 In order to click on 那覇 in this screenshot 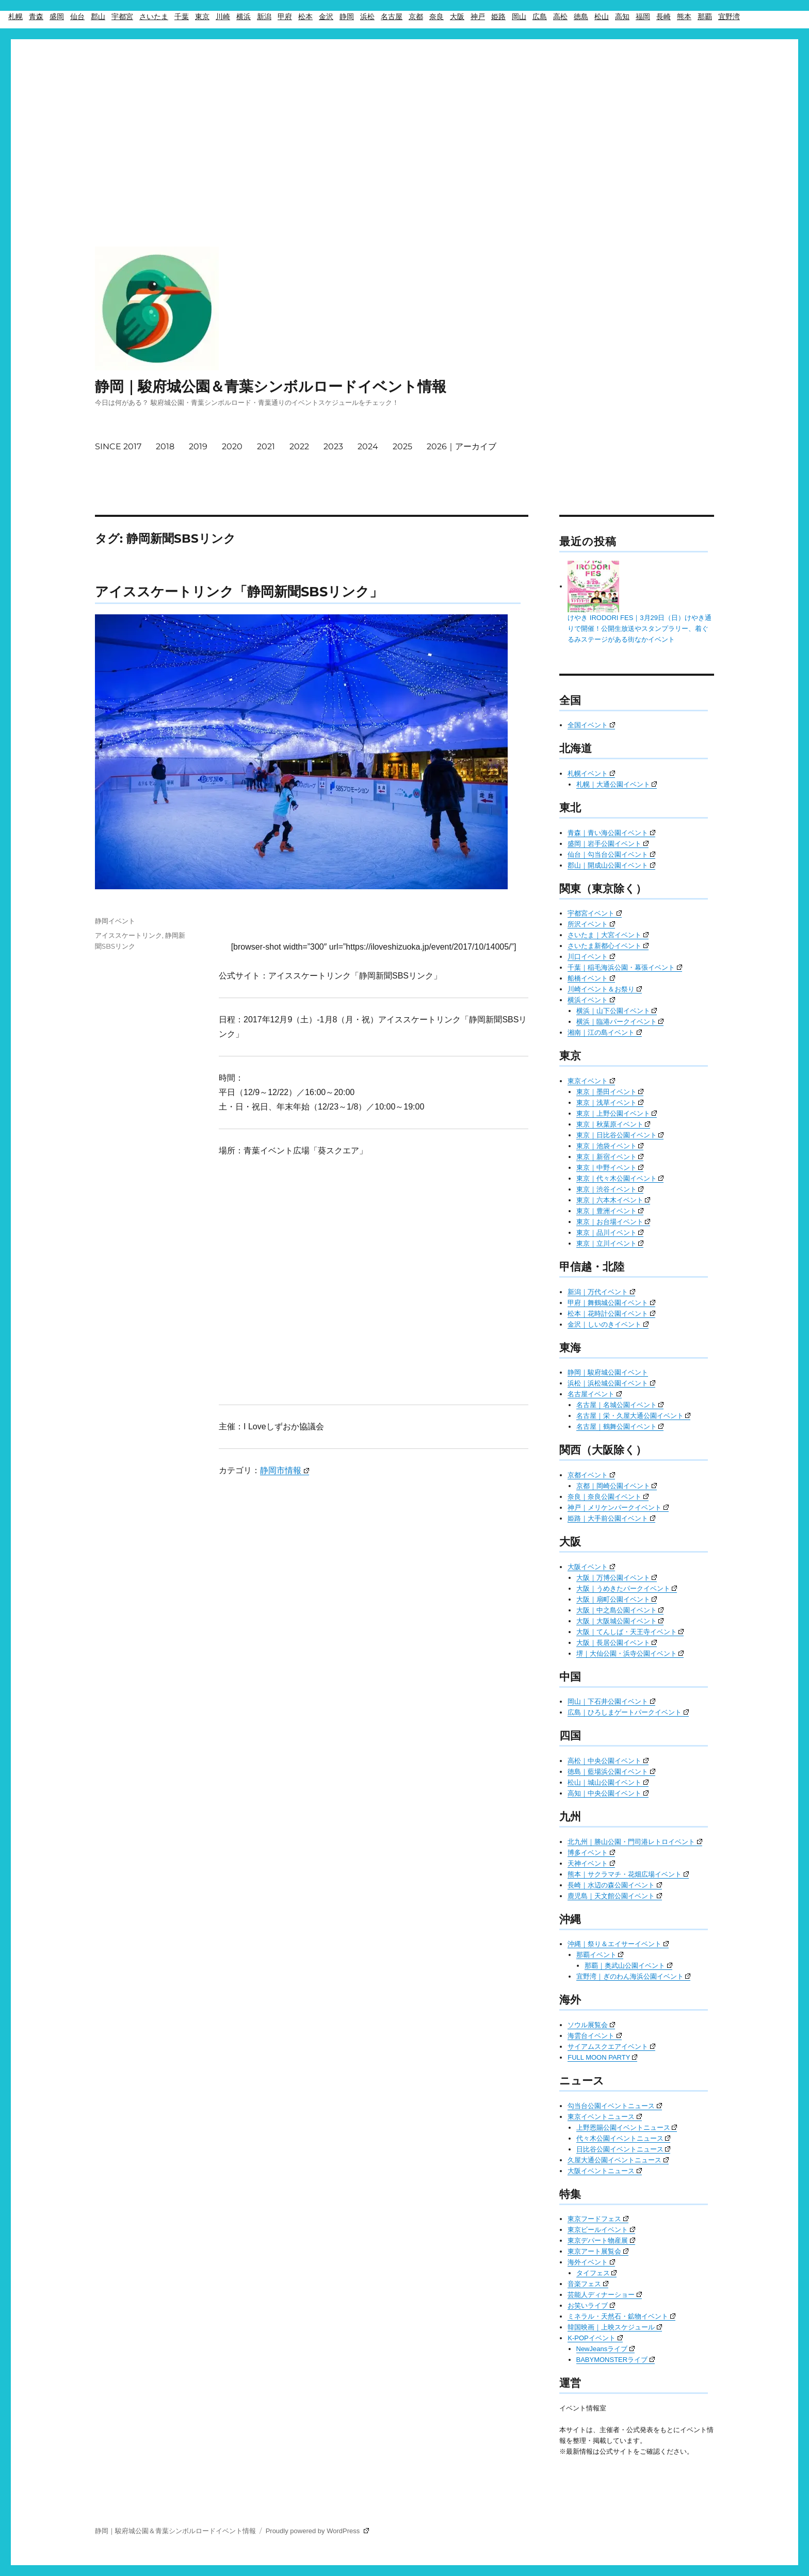, I will do `click(705, 16)`.